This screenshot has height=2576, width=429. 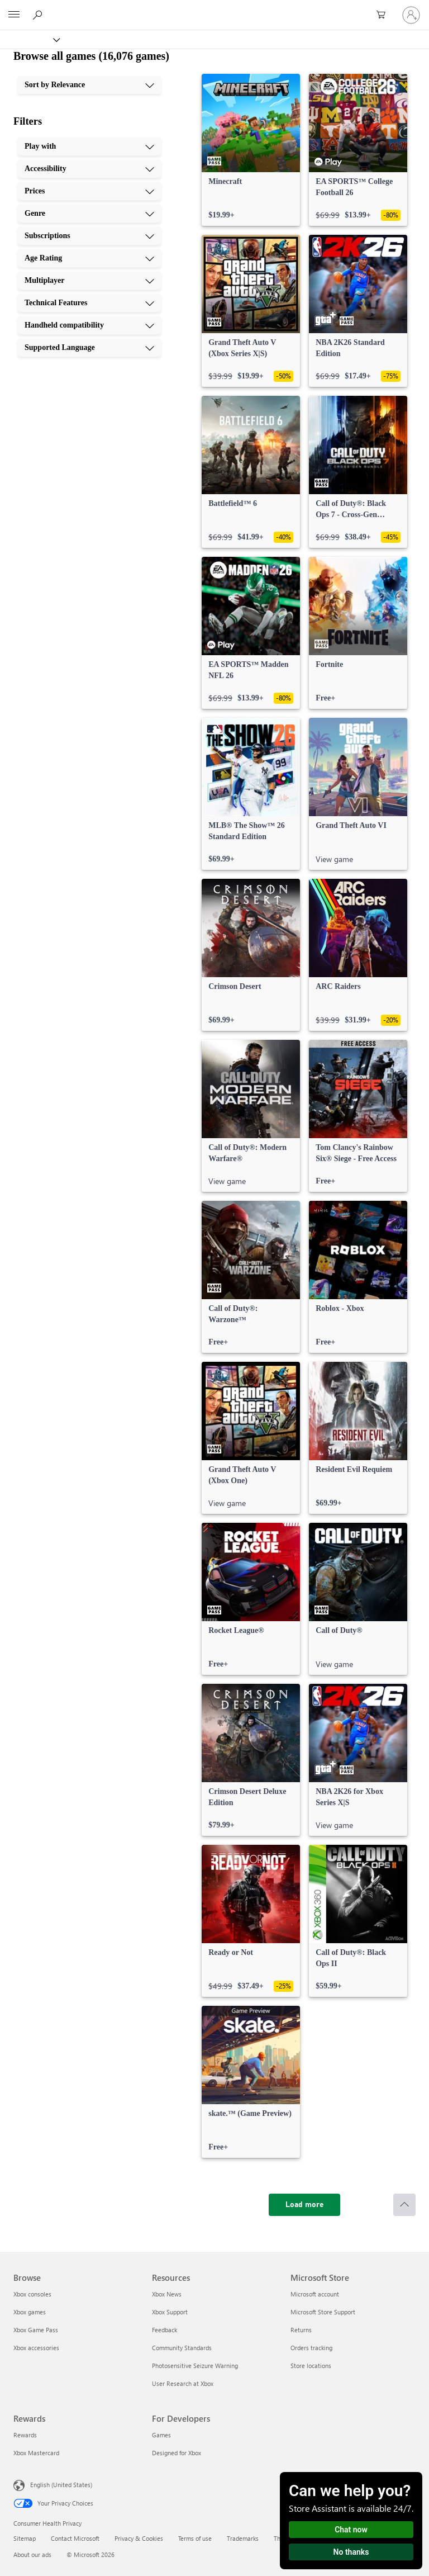 What do you see at coordinates (164, 2329) in the screenshot?
I see `Feedback [Feedback Resources]` at bounding box center [164, 2329].